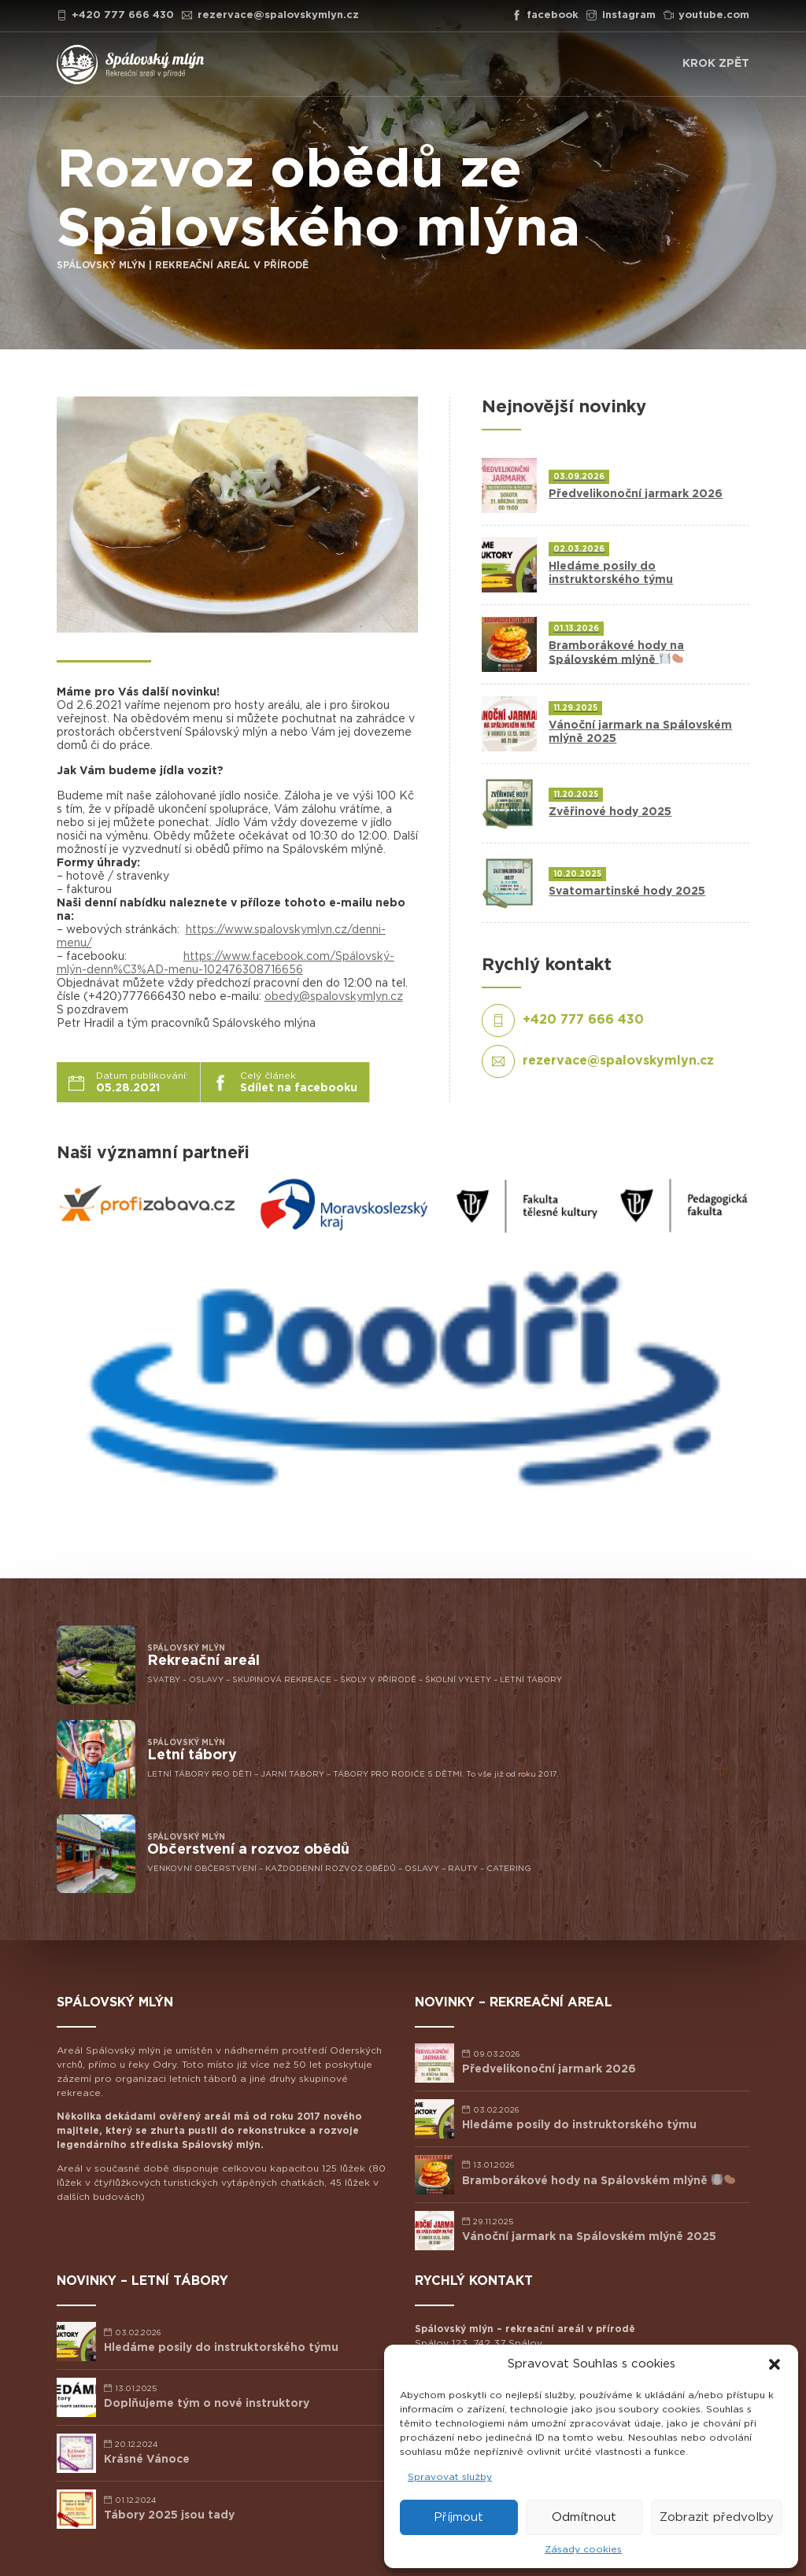 This screenshot has height=2576, width=806. What do you see at coordinates (717, 2517) in the screenshot?
I see `Zobrazit předvolby` at bounding box center [717, 2517].